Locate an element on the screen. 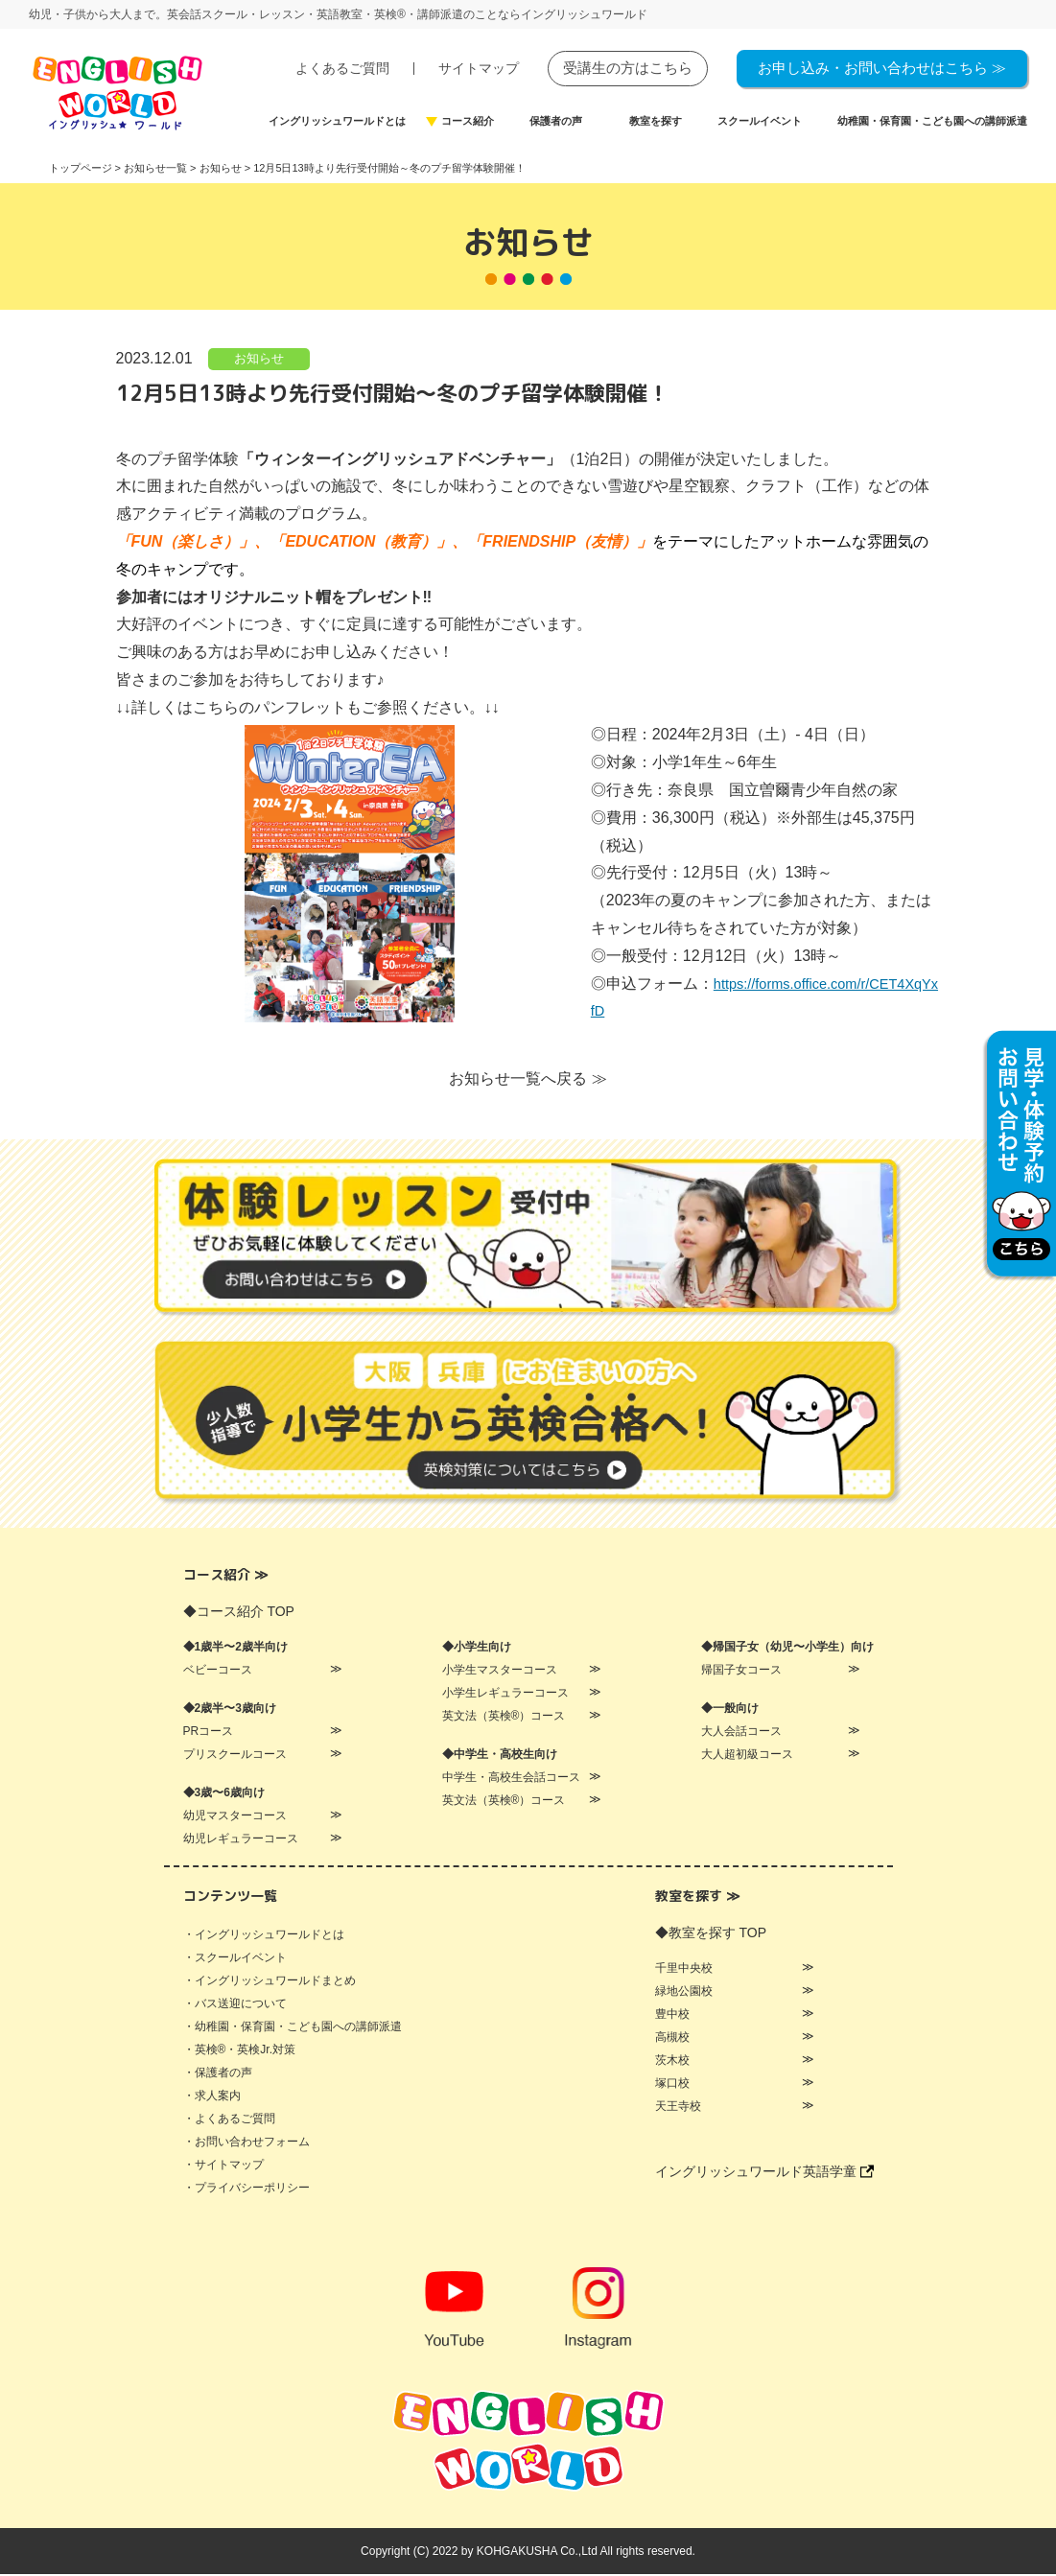  保護者の声 is located at coordinates (555, 121).